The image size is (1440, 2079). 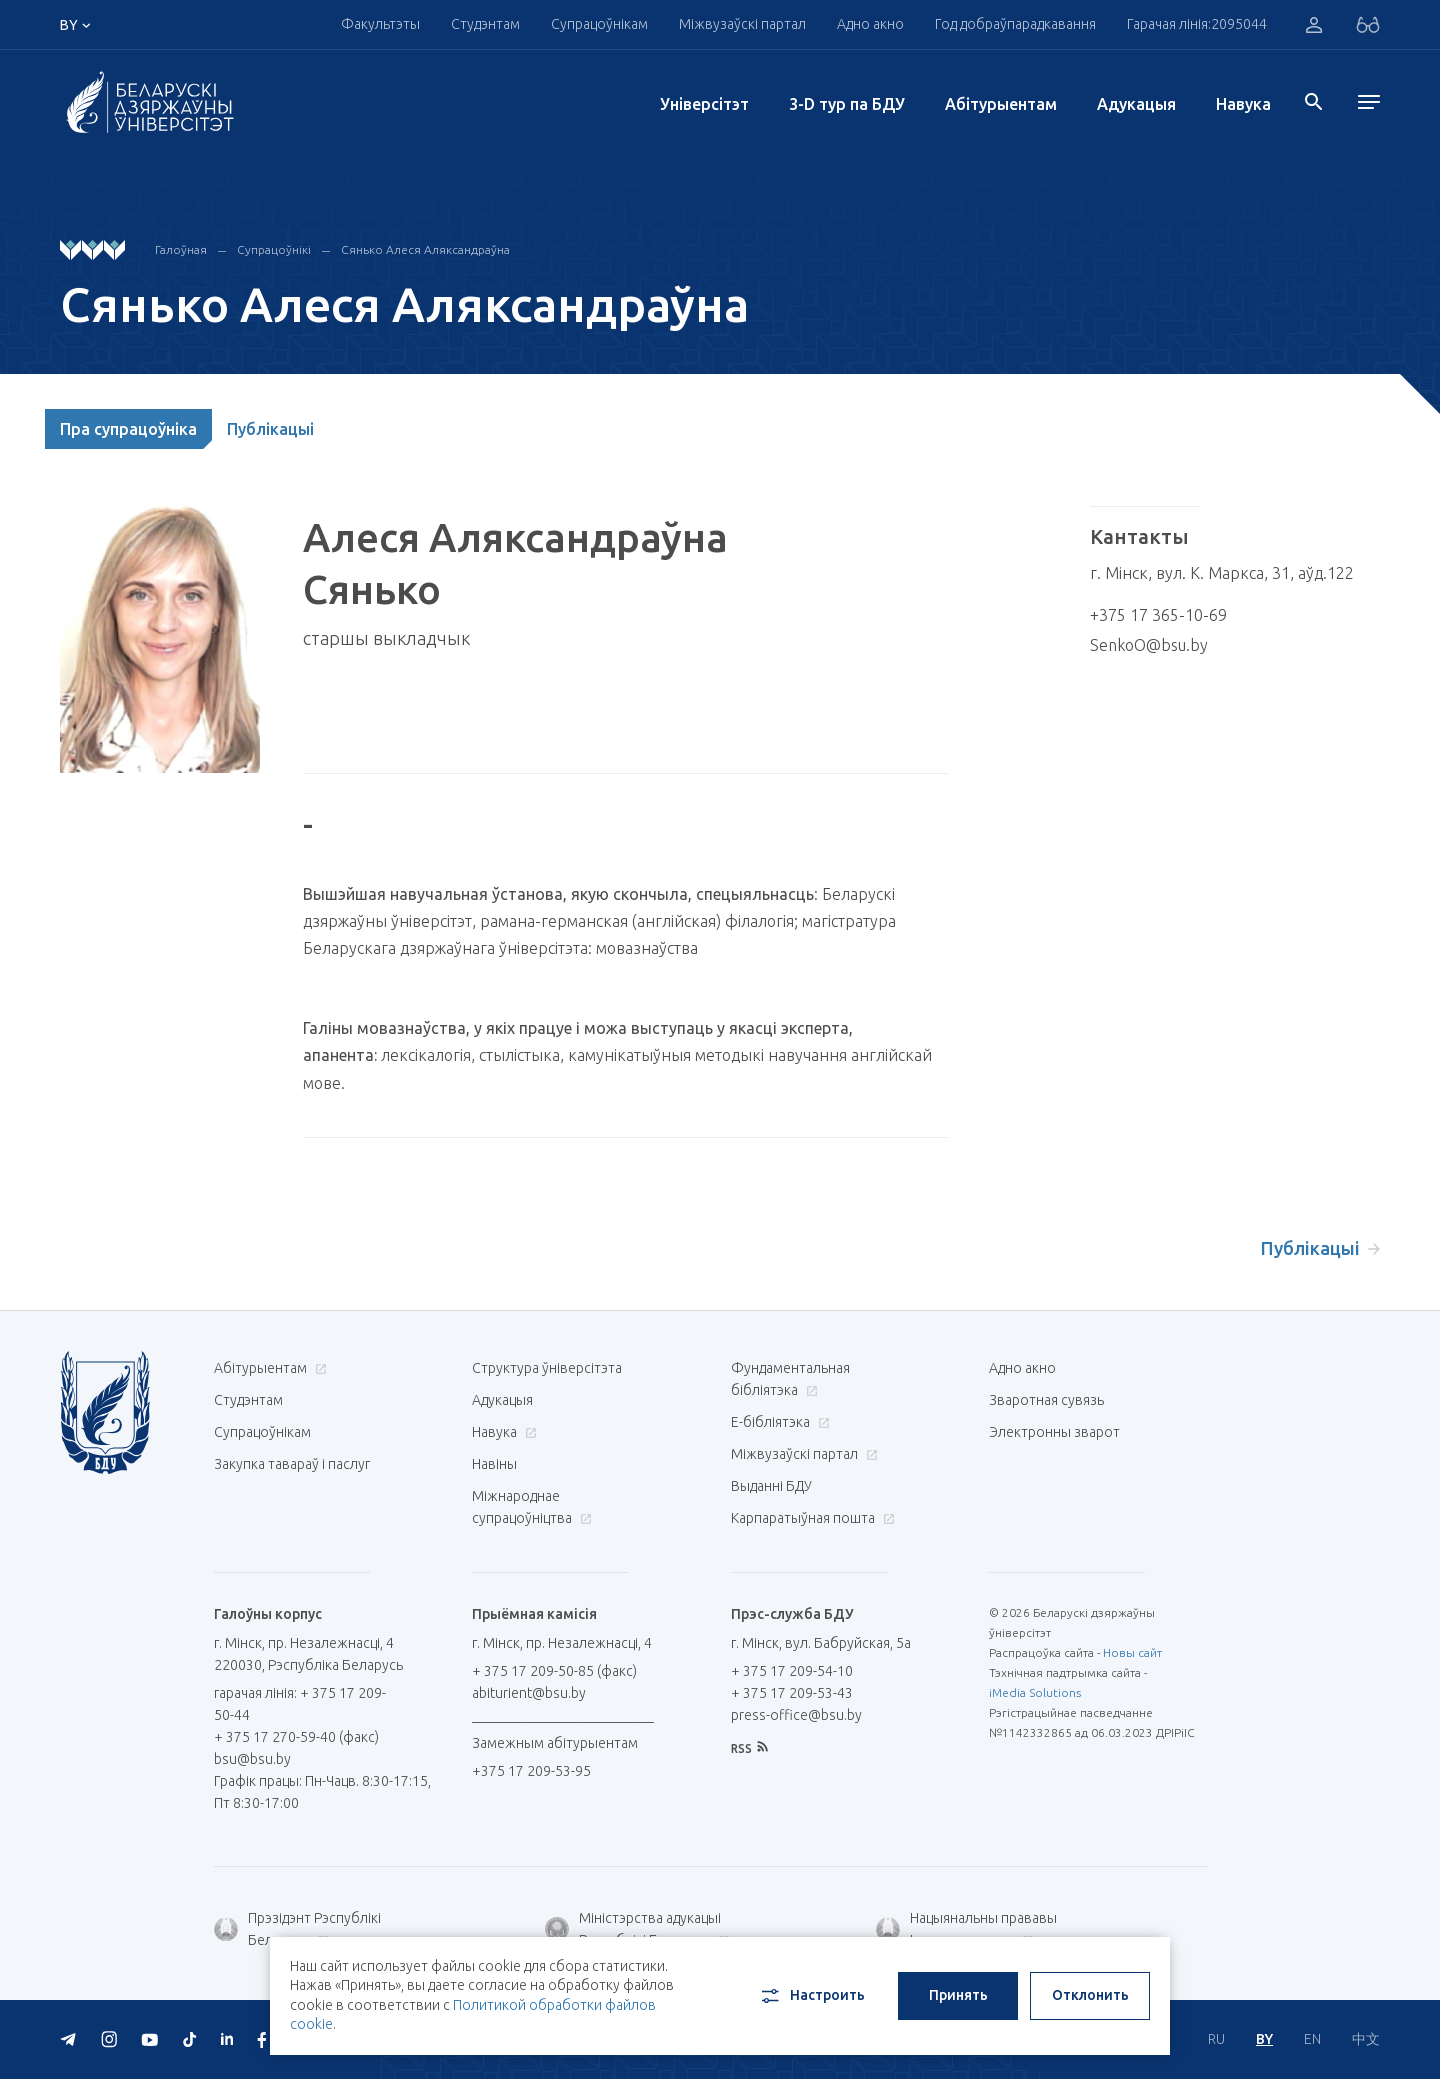 What do you see at coordinates (742, 24) in the screenshot?
I see `Міжвузаўскі партал` at bounding box center [742, 24].